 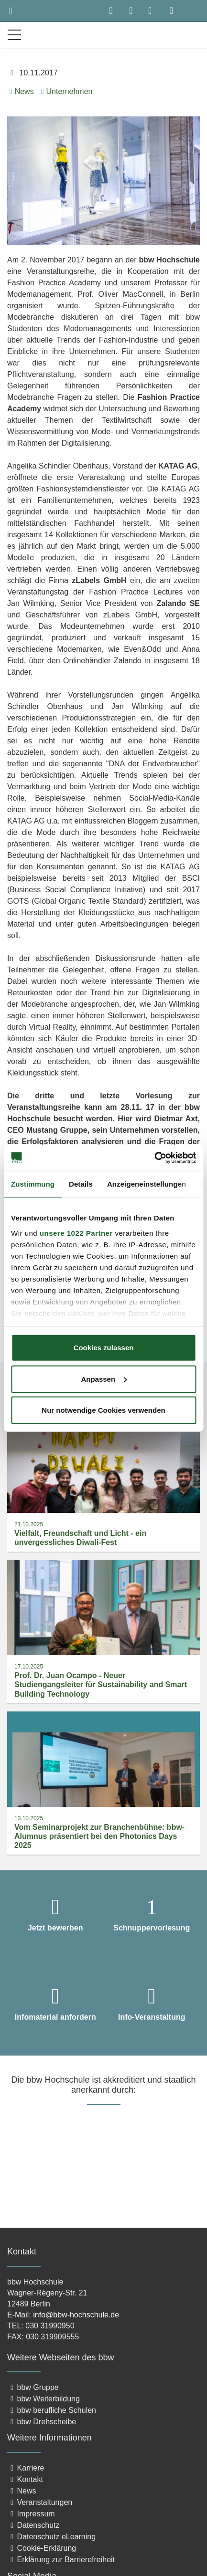 I want to click on bbw berufliche Schulen, so click(x=51, y=2410).